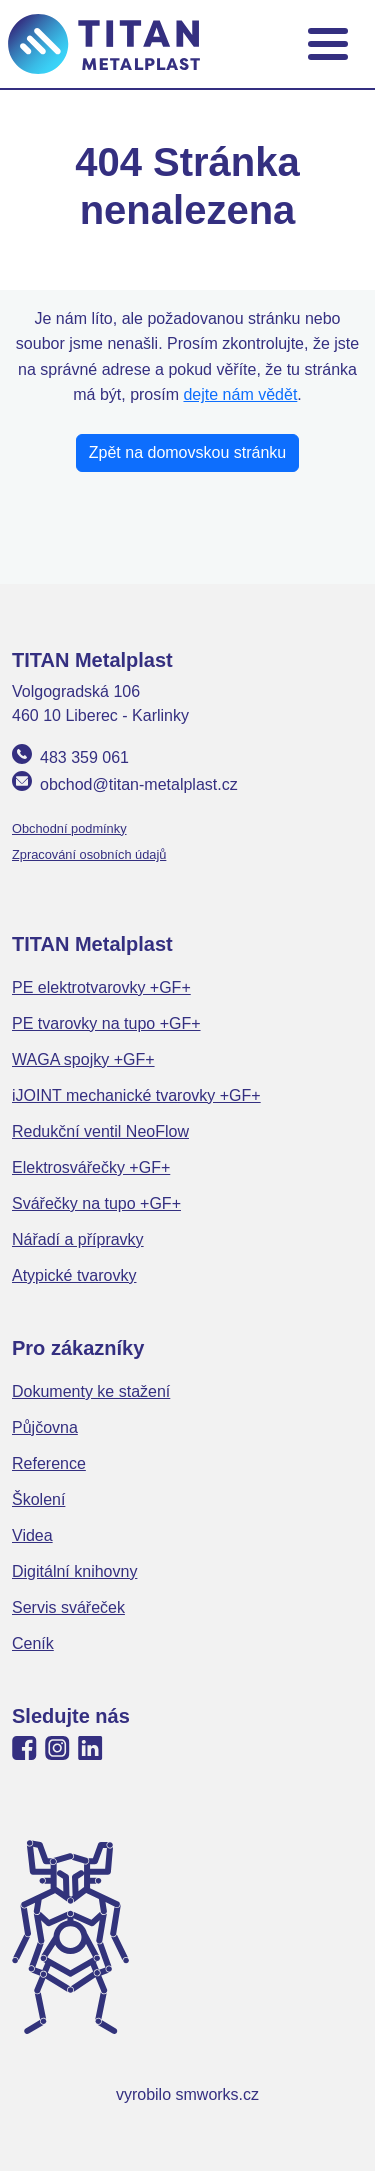  What do you see at coordinates (218, 2094) in the screenshot?
I see `smworks.cz` at bounding box center [218, 2094].